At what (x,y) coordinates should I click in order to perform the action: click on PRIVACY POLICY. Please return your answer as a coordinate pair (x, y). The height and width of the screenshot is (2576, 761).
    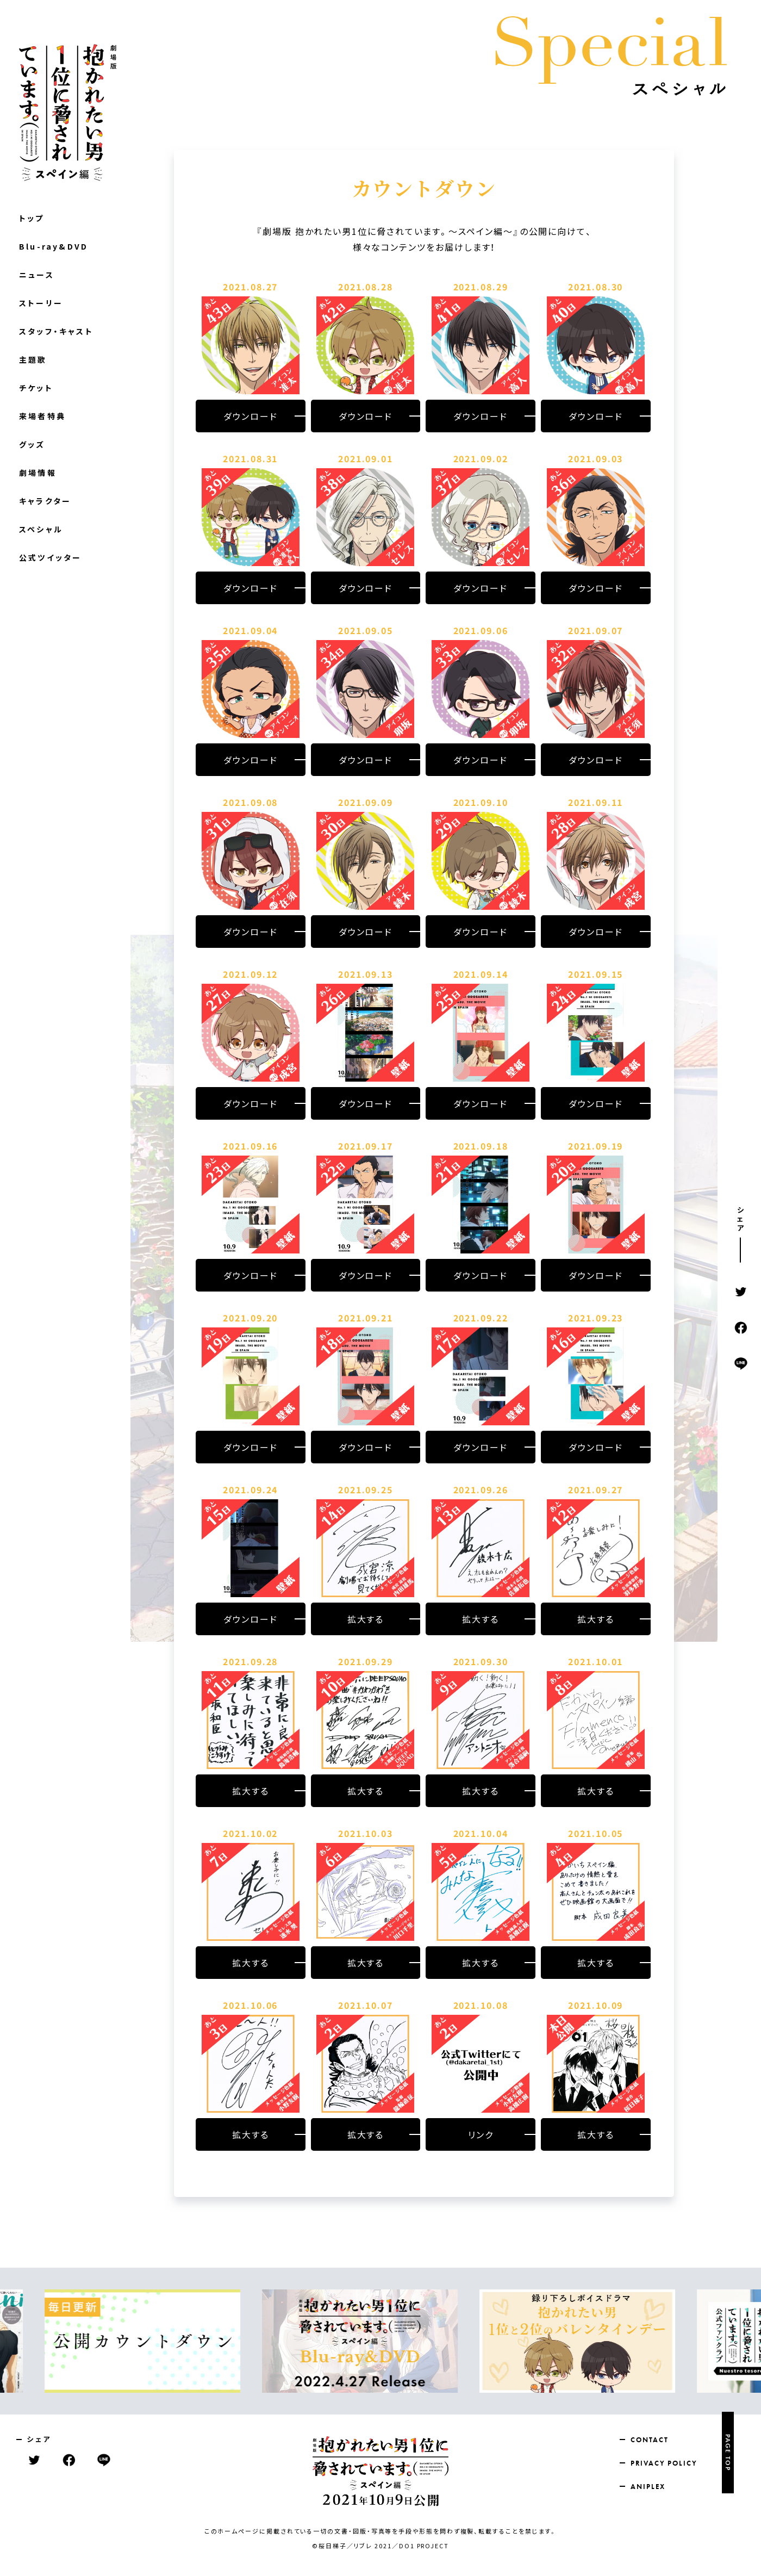
    Looking at the image, I should click on (664, 2463).